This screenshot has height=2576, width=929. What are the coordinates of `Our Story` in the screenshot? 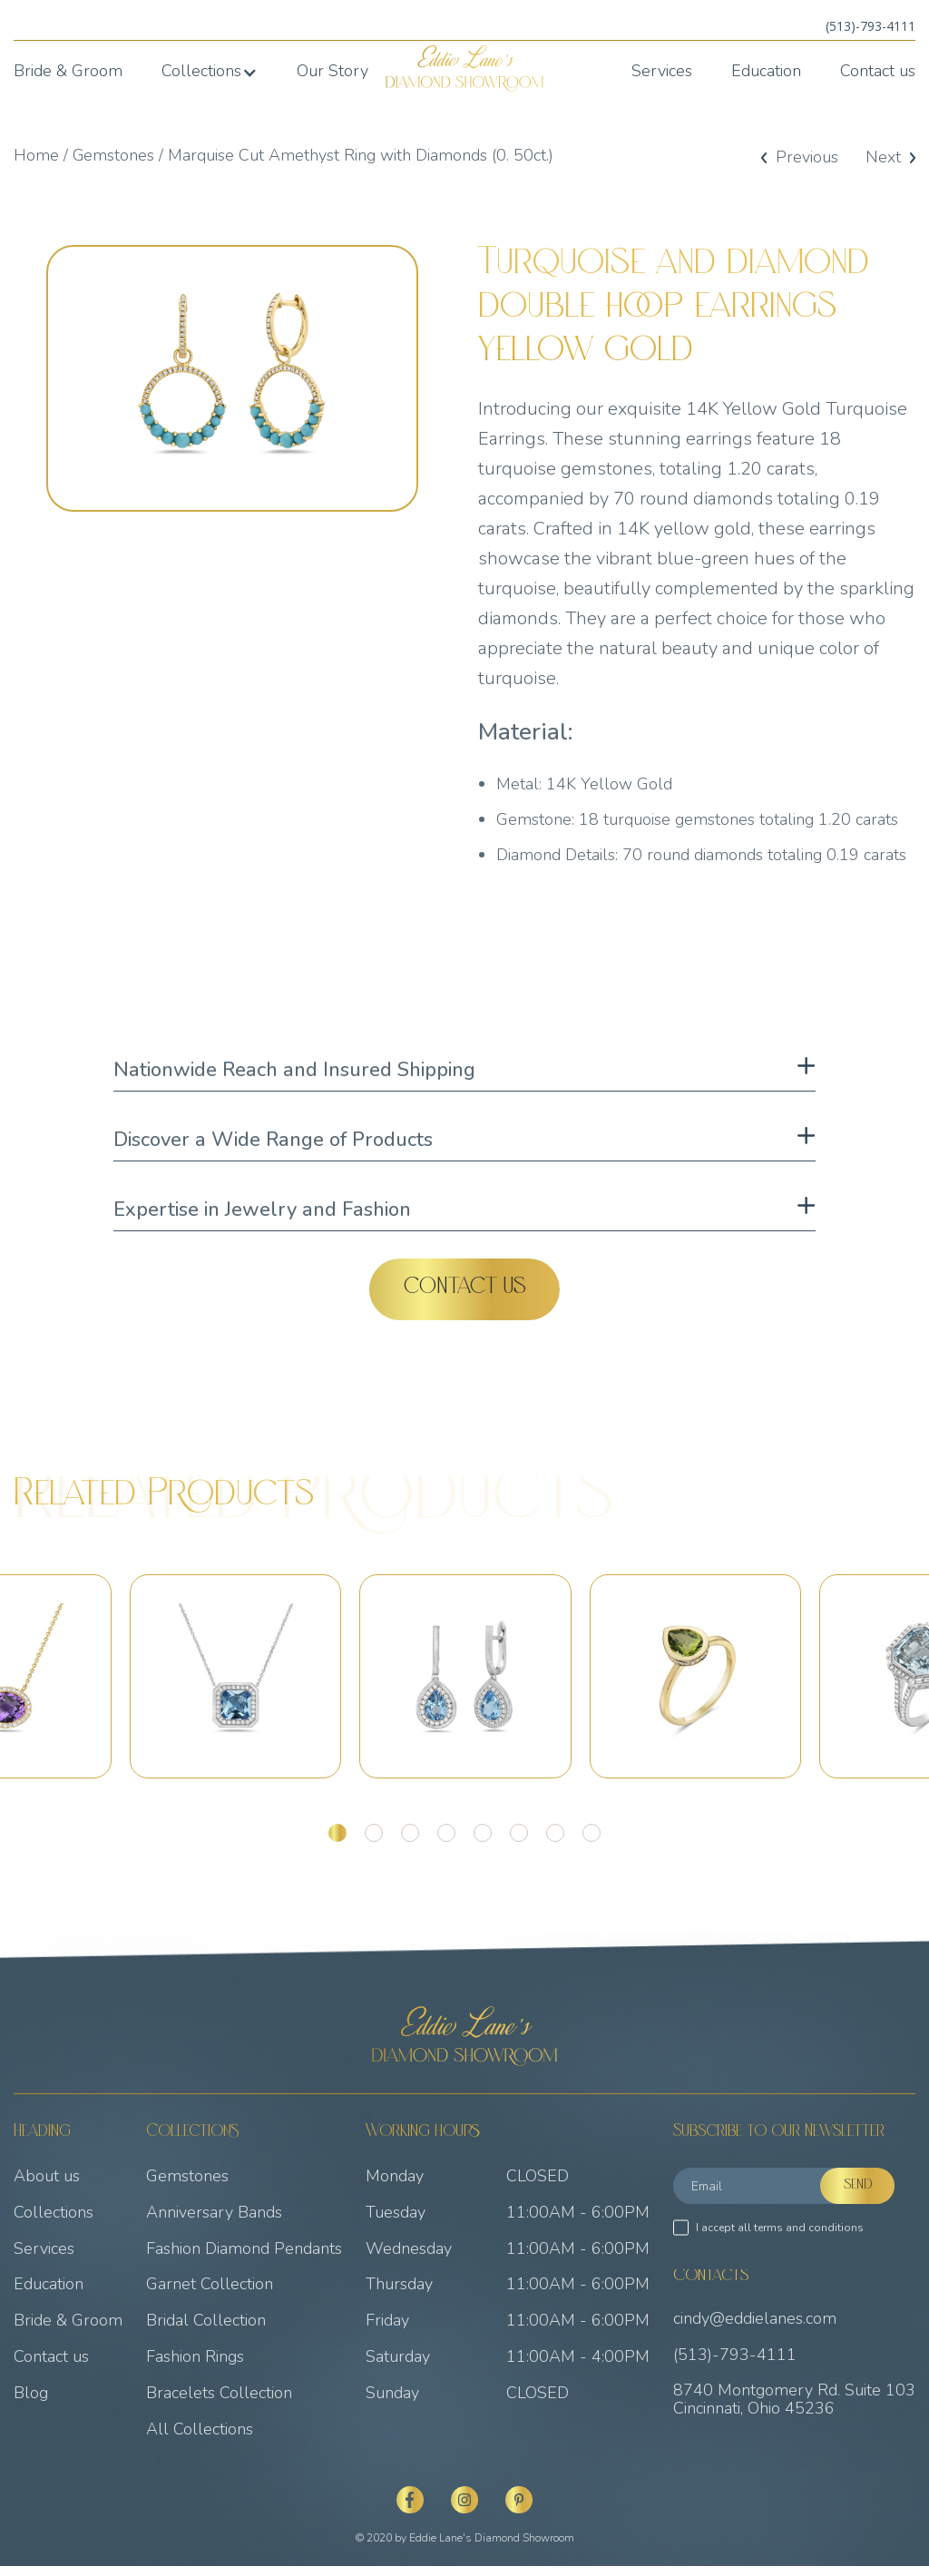 It's located at (332, 72).